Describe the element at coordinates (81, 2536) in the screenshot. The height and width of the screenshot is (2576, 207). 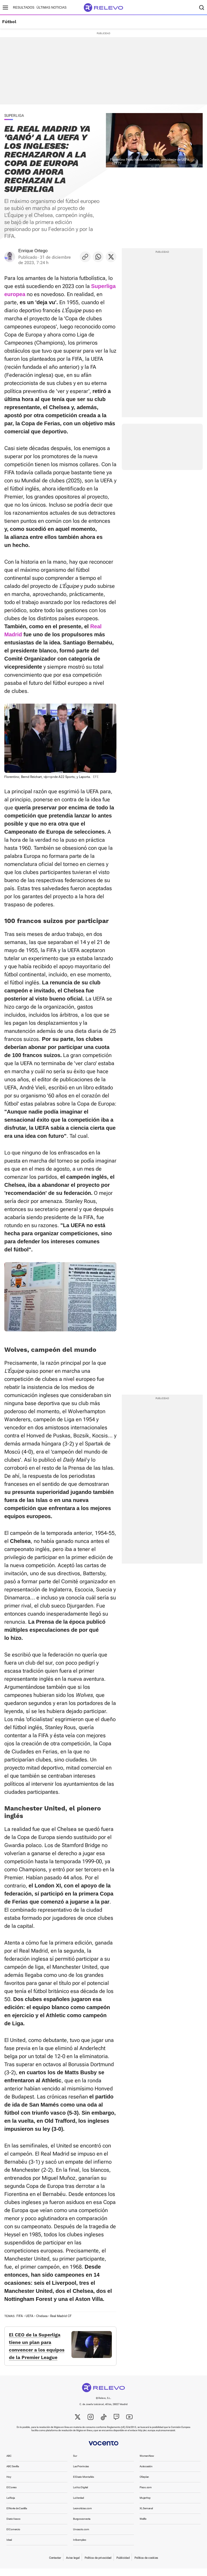
I see `Unoauto.com [link]` at that location.